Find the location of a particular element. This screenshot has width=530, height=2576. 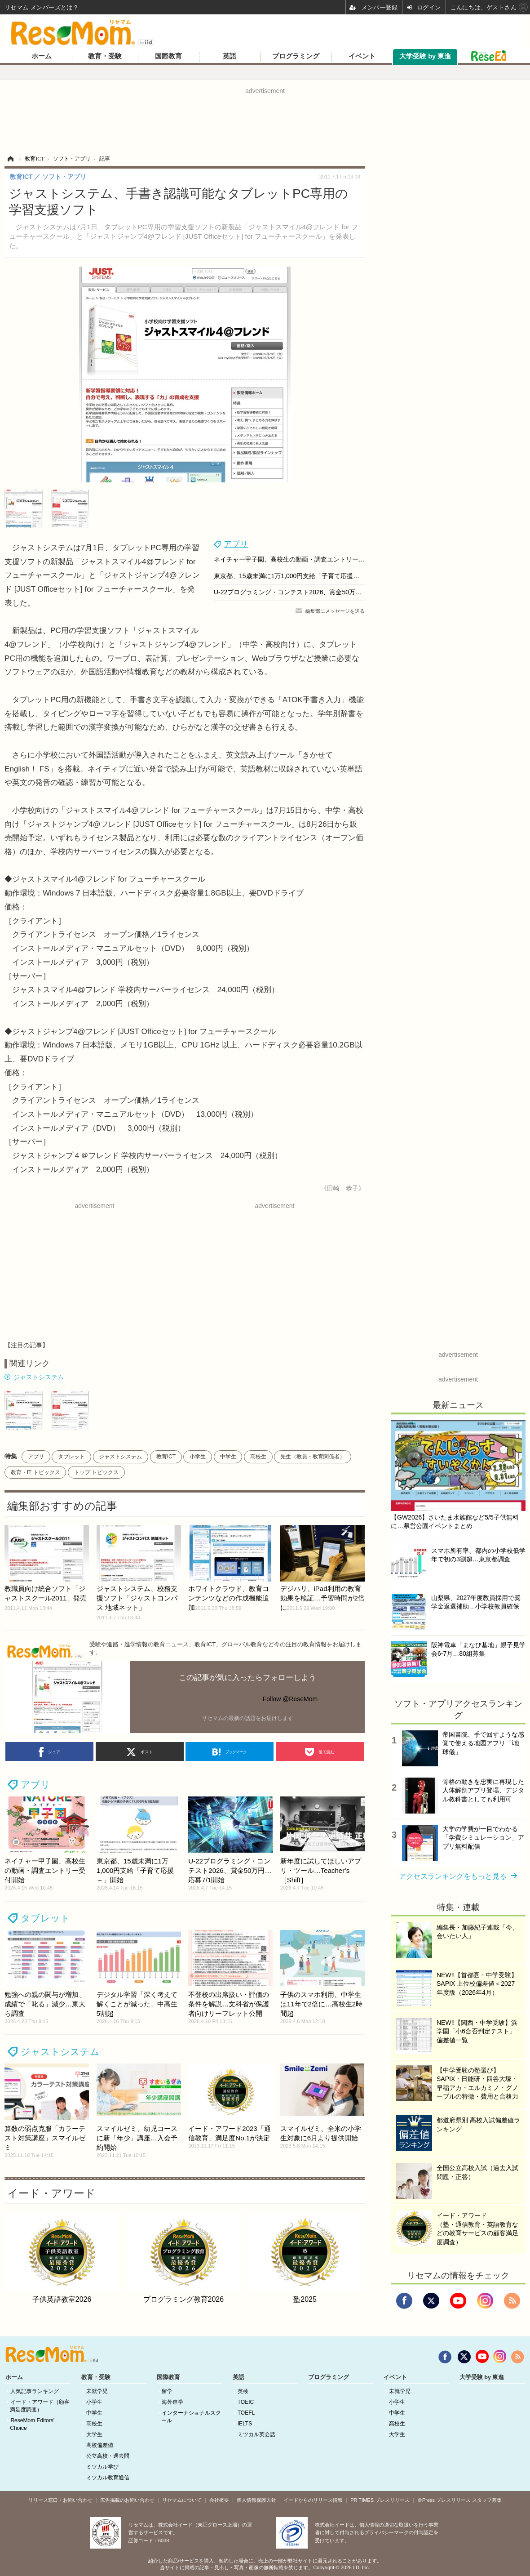

アプリ is located at coordinates (236, 543).